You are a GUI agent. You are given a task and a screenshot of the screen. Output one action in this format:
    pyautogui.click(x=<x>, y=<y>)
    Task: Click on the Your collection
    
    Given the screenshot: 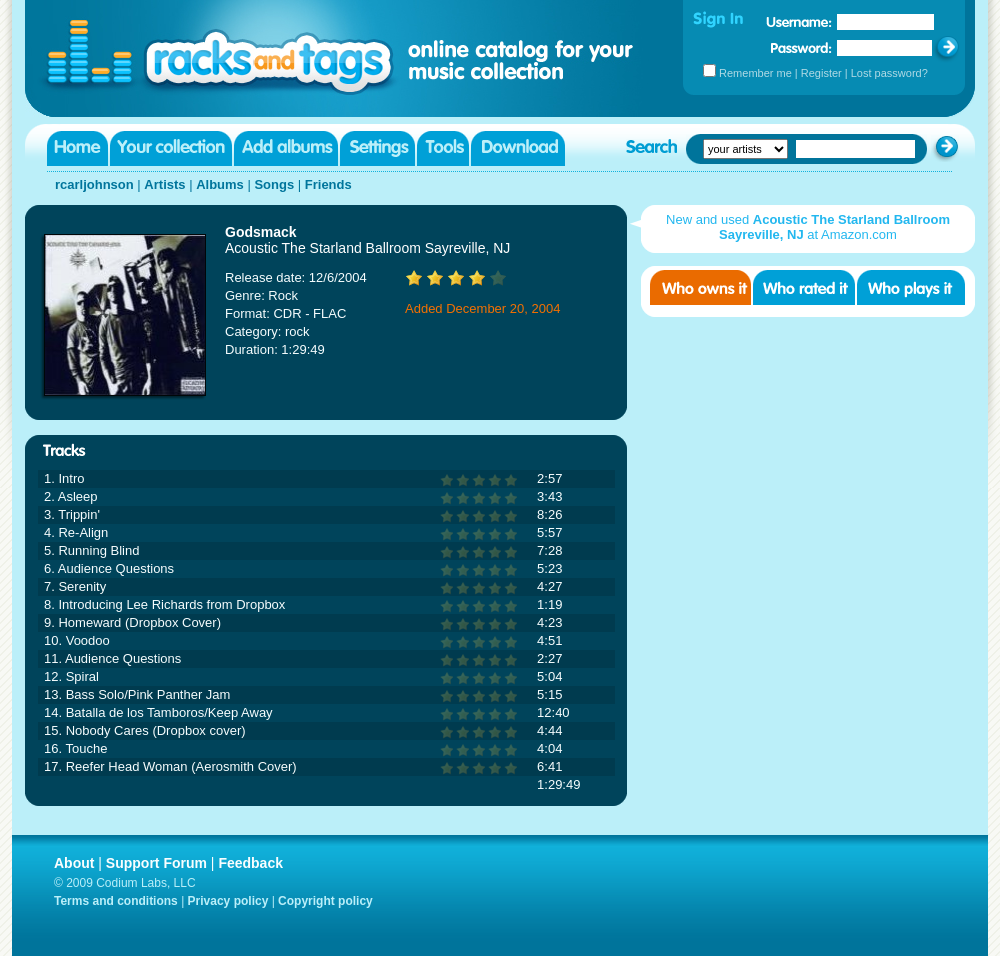 What is the action you would take?
    pyautogui.click(x=171, y=148)
    